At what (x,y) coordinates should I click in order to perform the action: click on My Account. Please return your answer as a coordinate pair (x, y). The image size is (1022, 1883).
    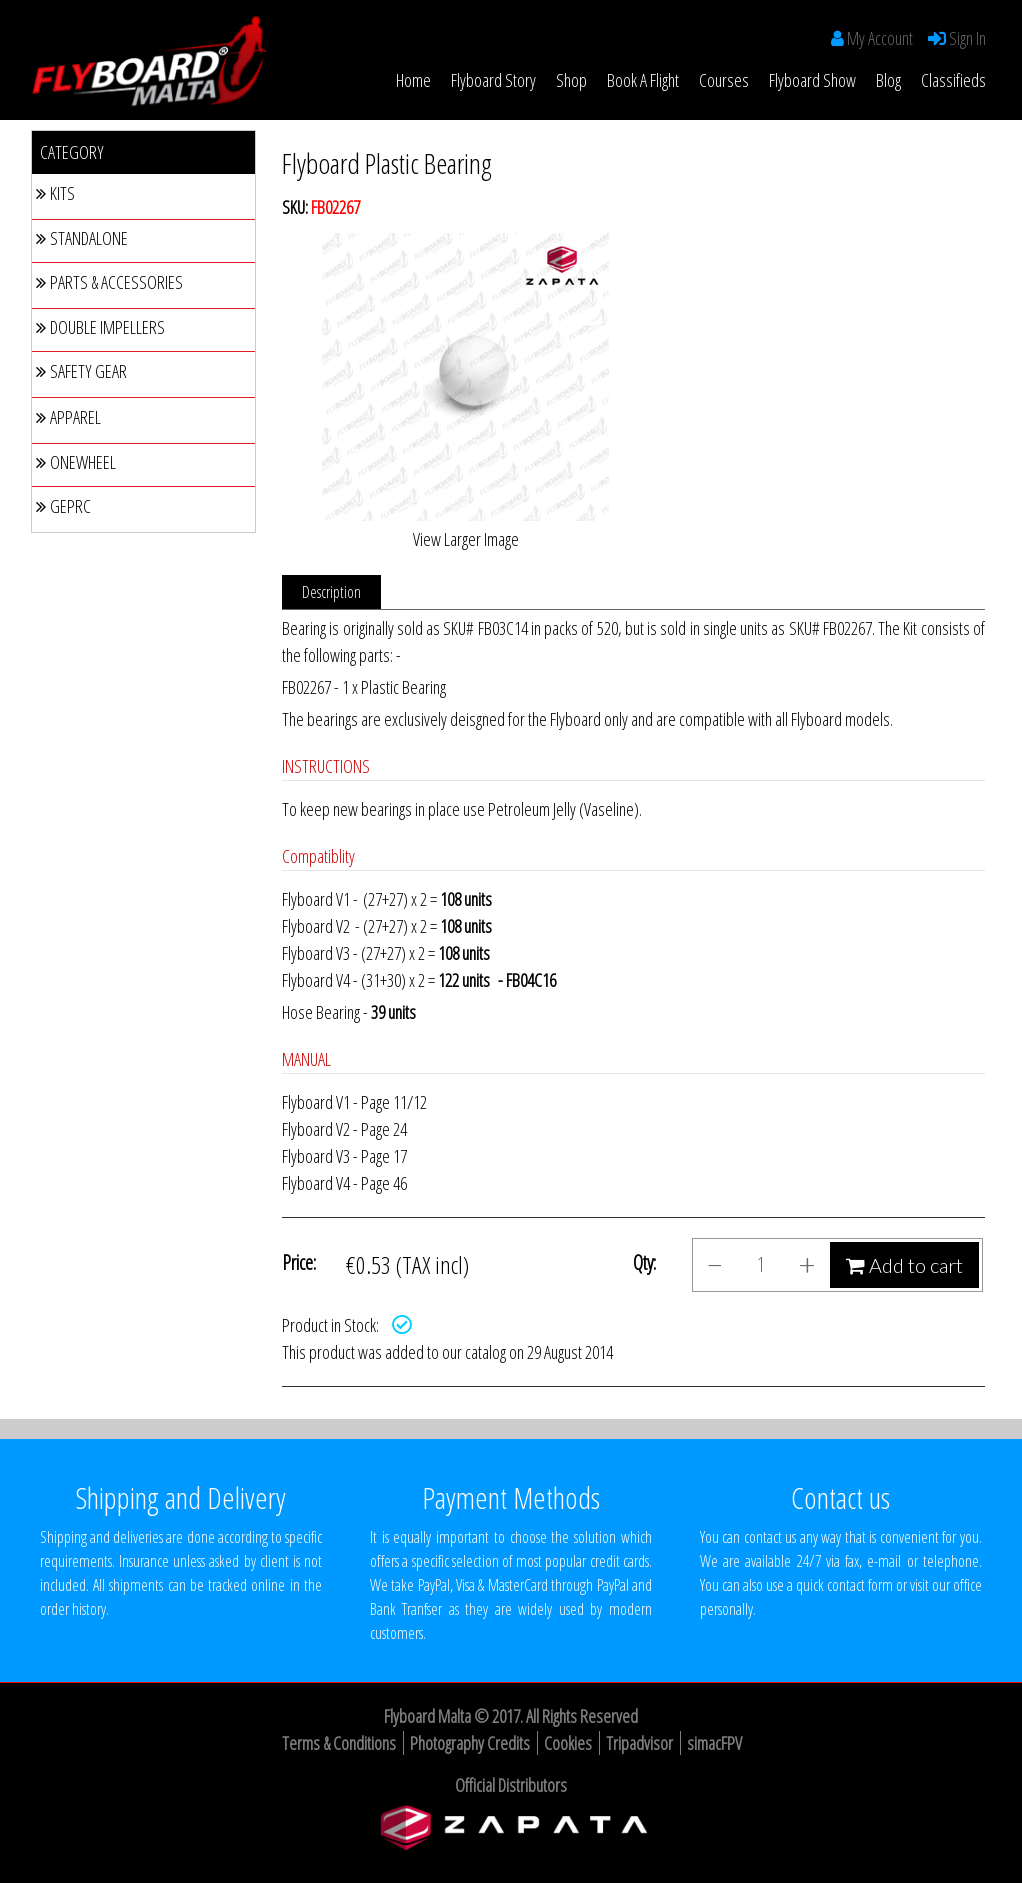
    Looking at the image, I should click on (880, 38).